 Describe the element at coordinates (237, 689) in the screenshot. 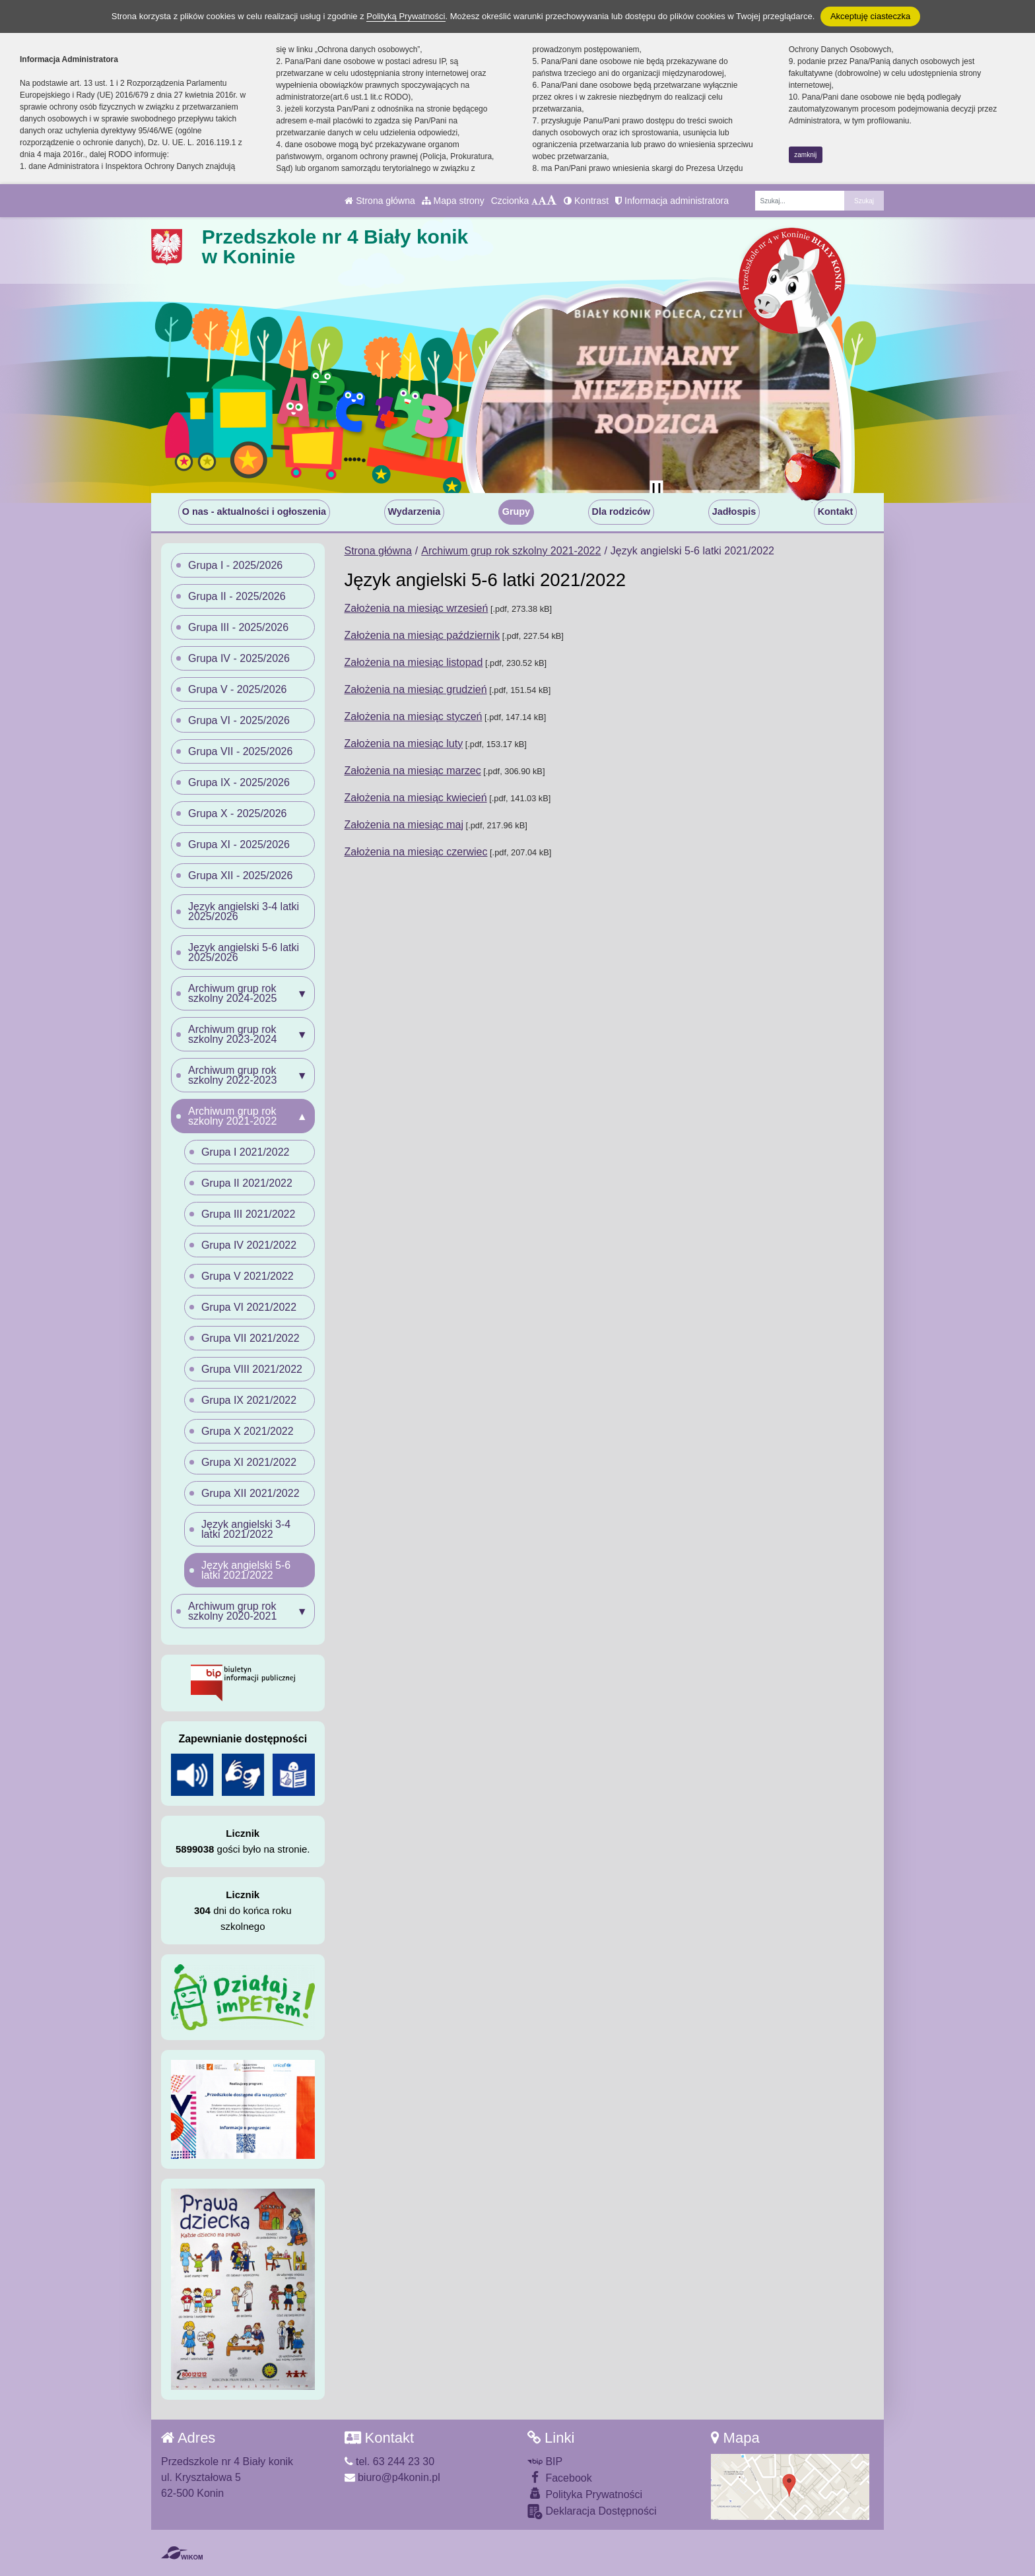

I see `Grupa V - 2025/2026` at that location.